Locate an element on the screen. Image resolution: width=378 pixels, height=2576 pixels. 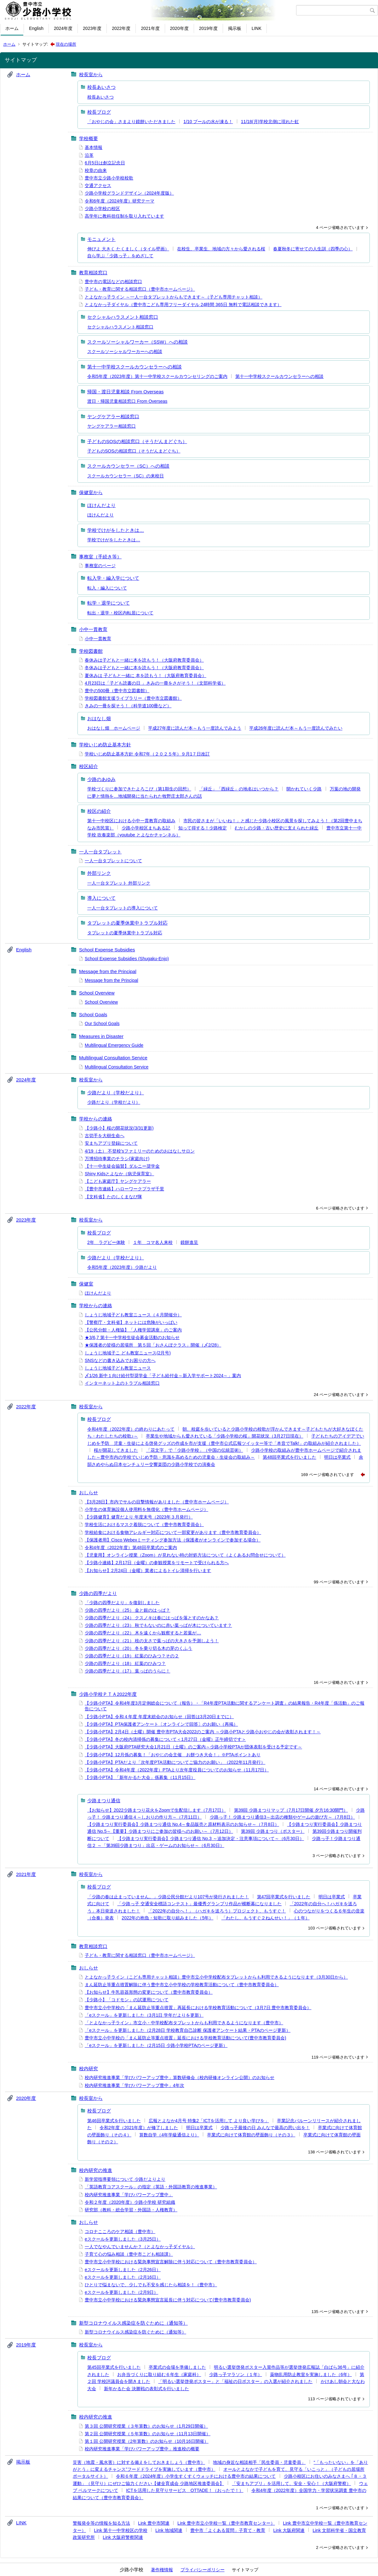
第48回卒業式を行いました is located at coordinates (289, 1457).